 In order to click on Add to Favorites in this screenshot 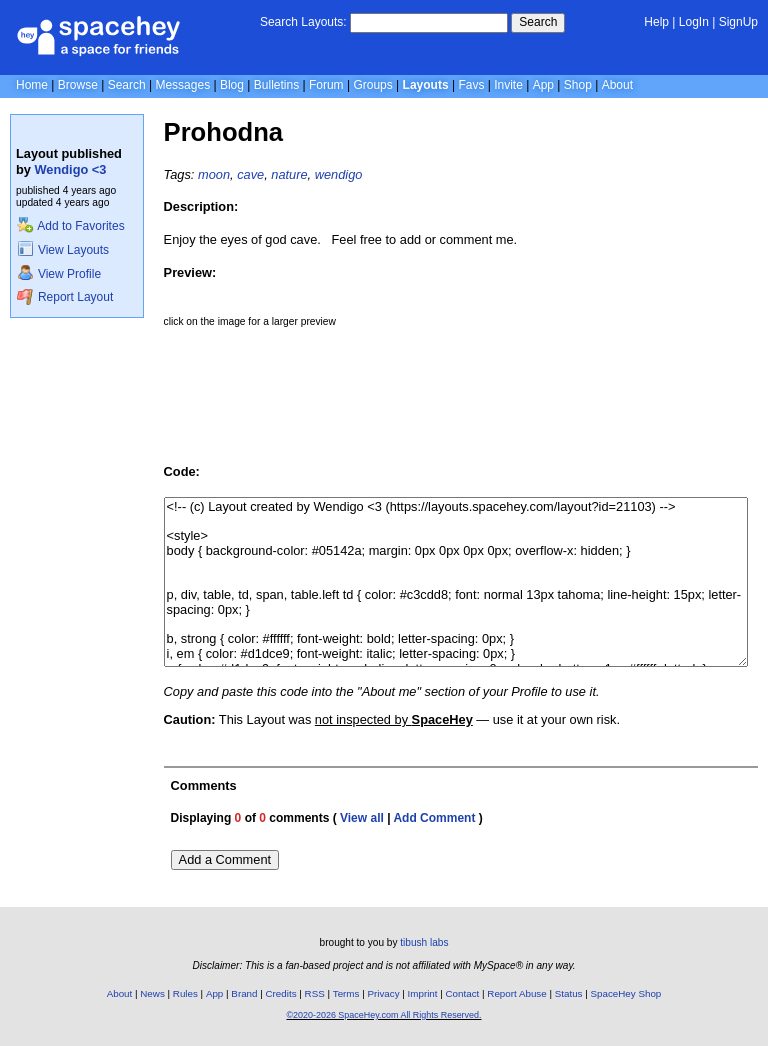, I will do `click(70, 226)`.